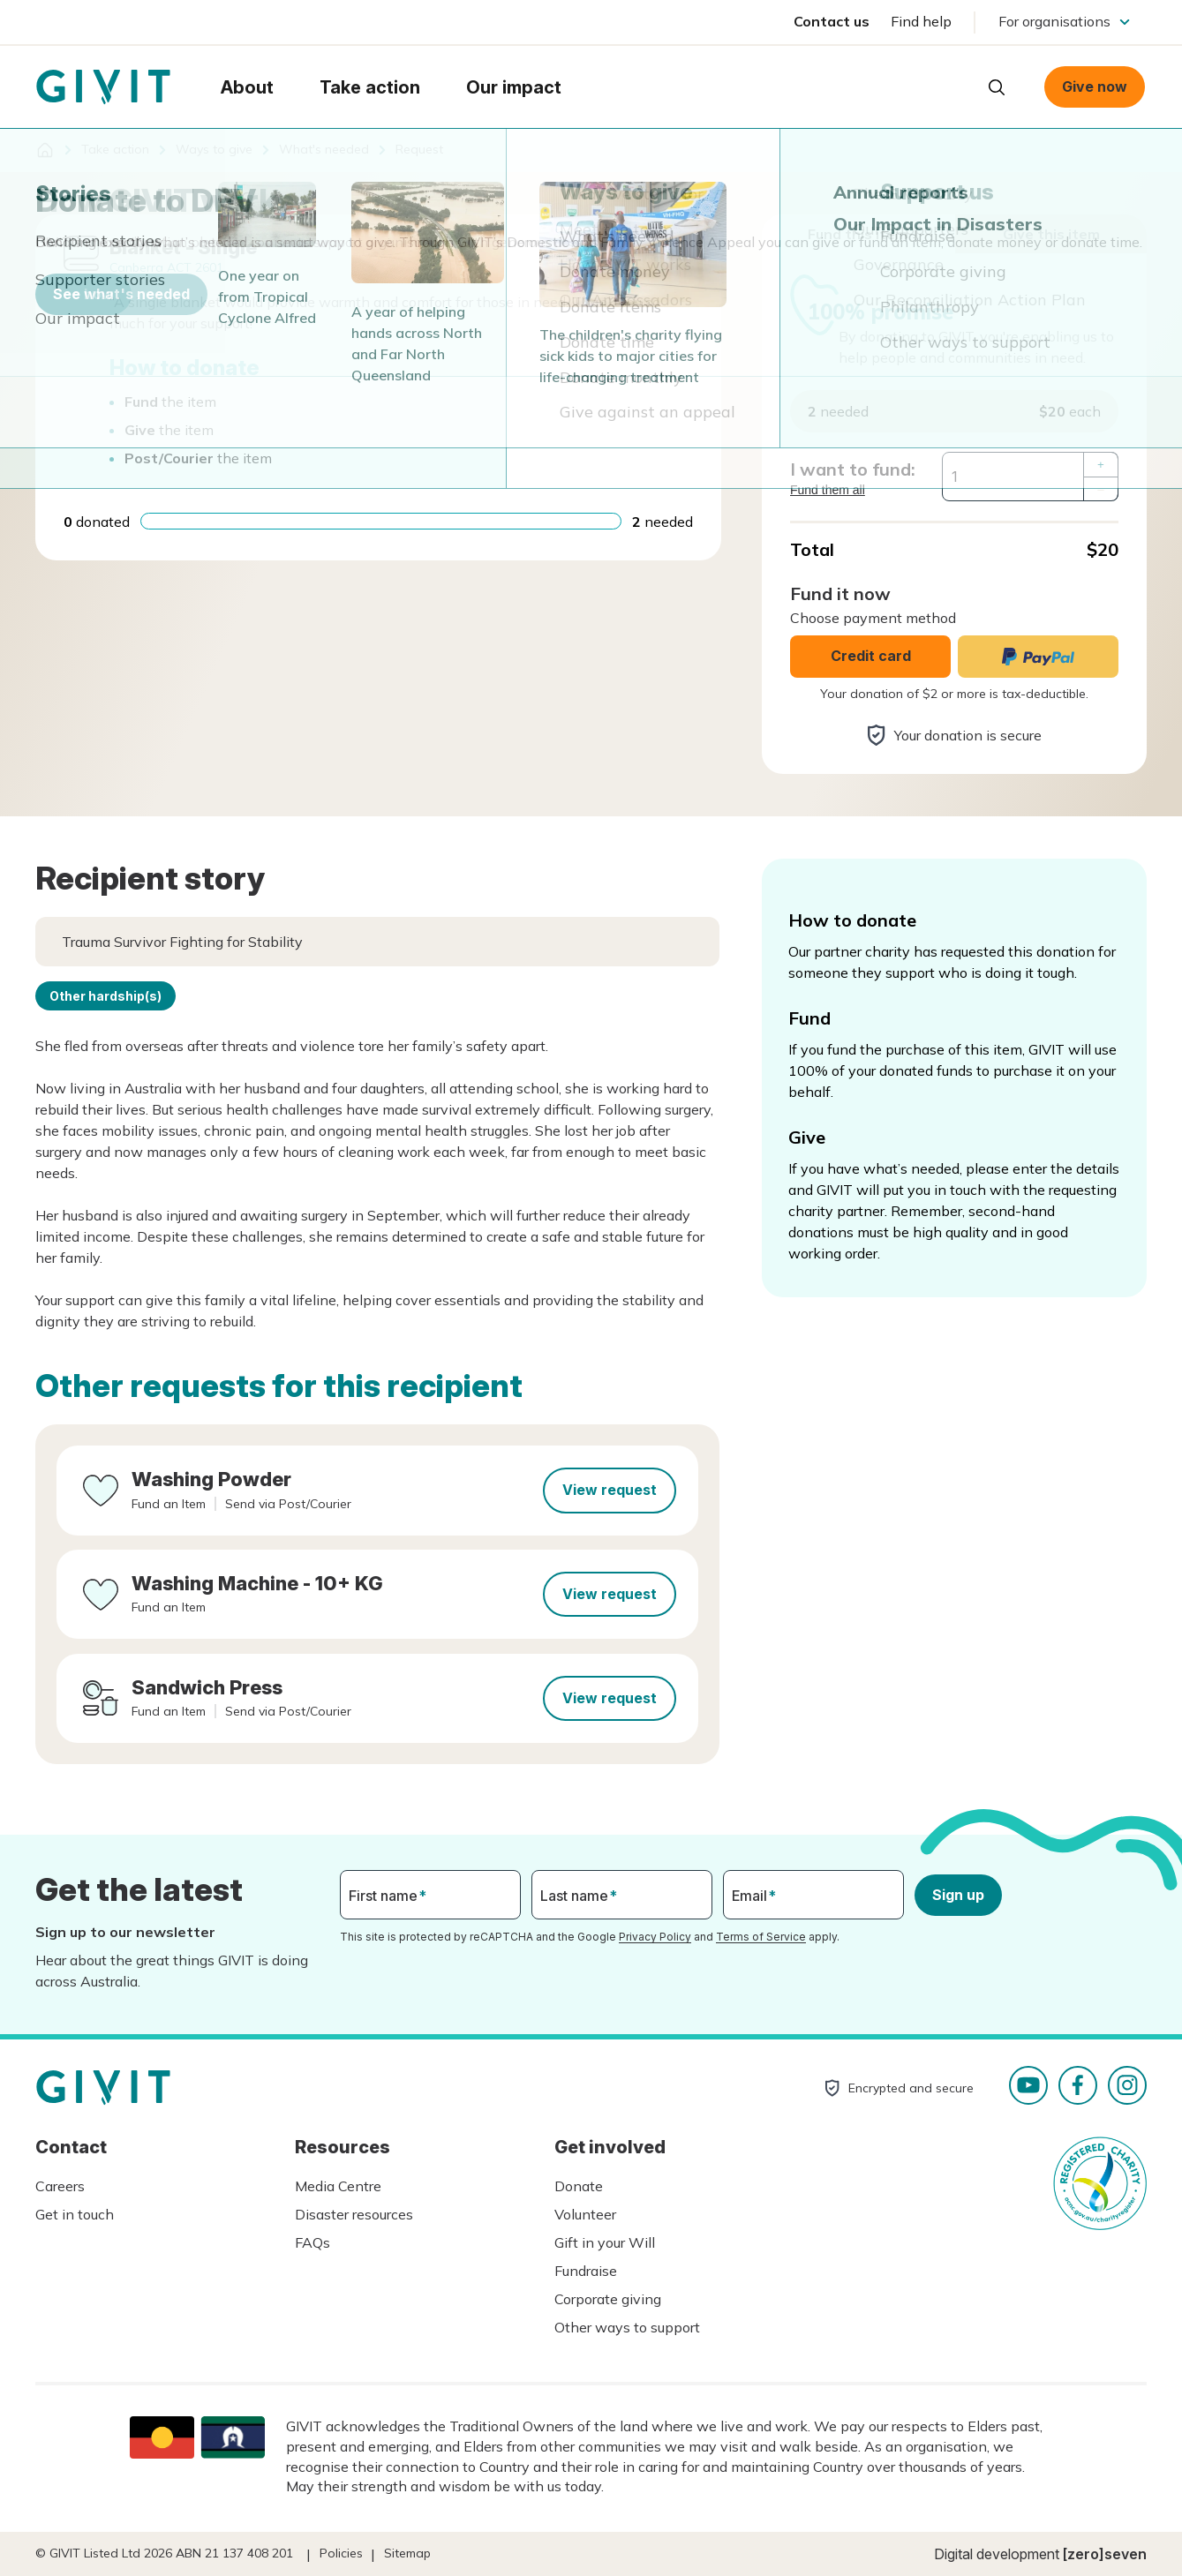  I want to click on Gift in your Will, so click(604, 2242).